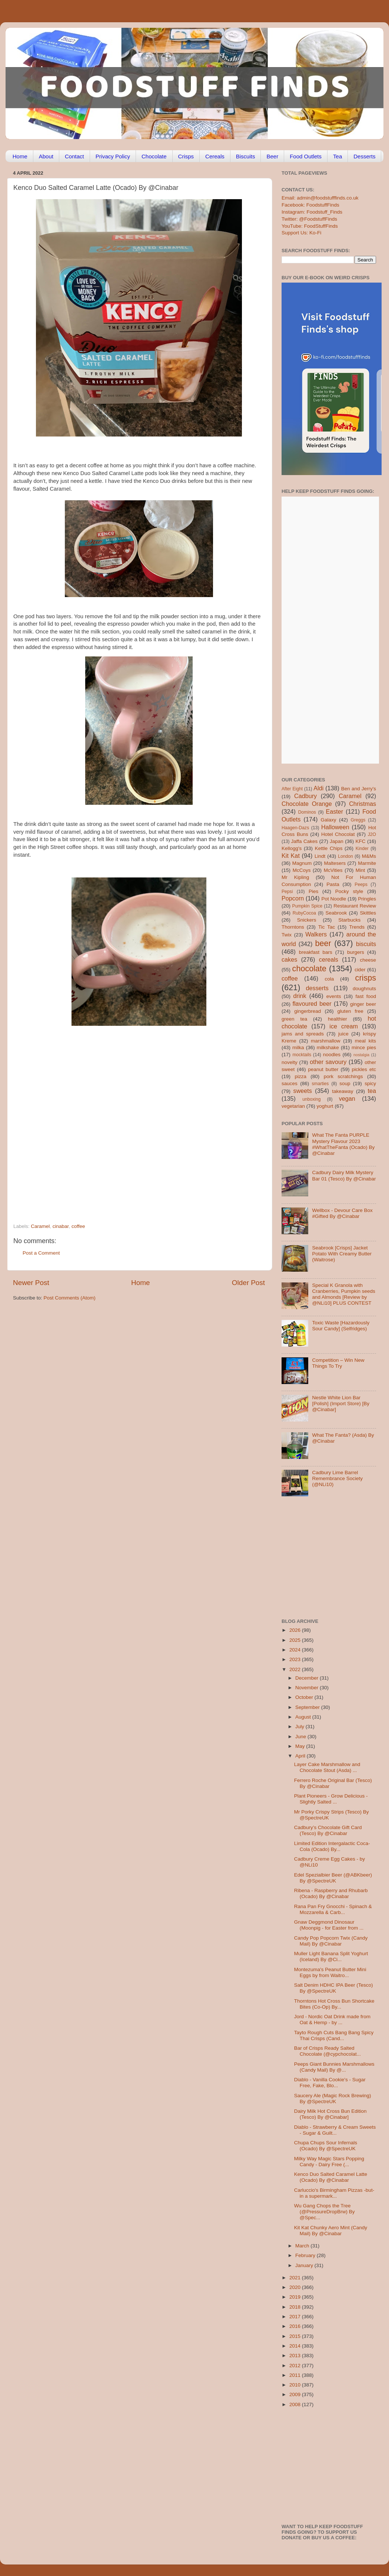  I want to click on cereals, so click(328, 959).